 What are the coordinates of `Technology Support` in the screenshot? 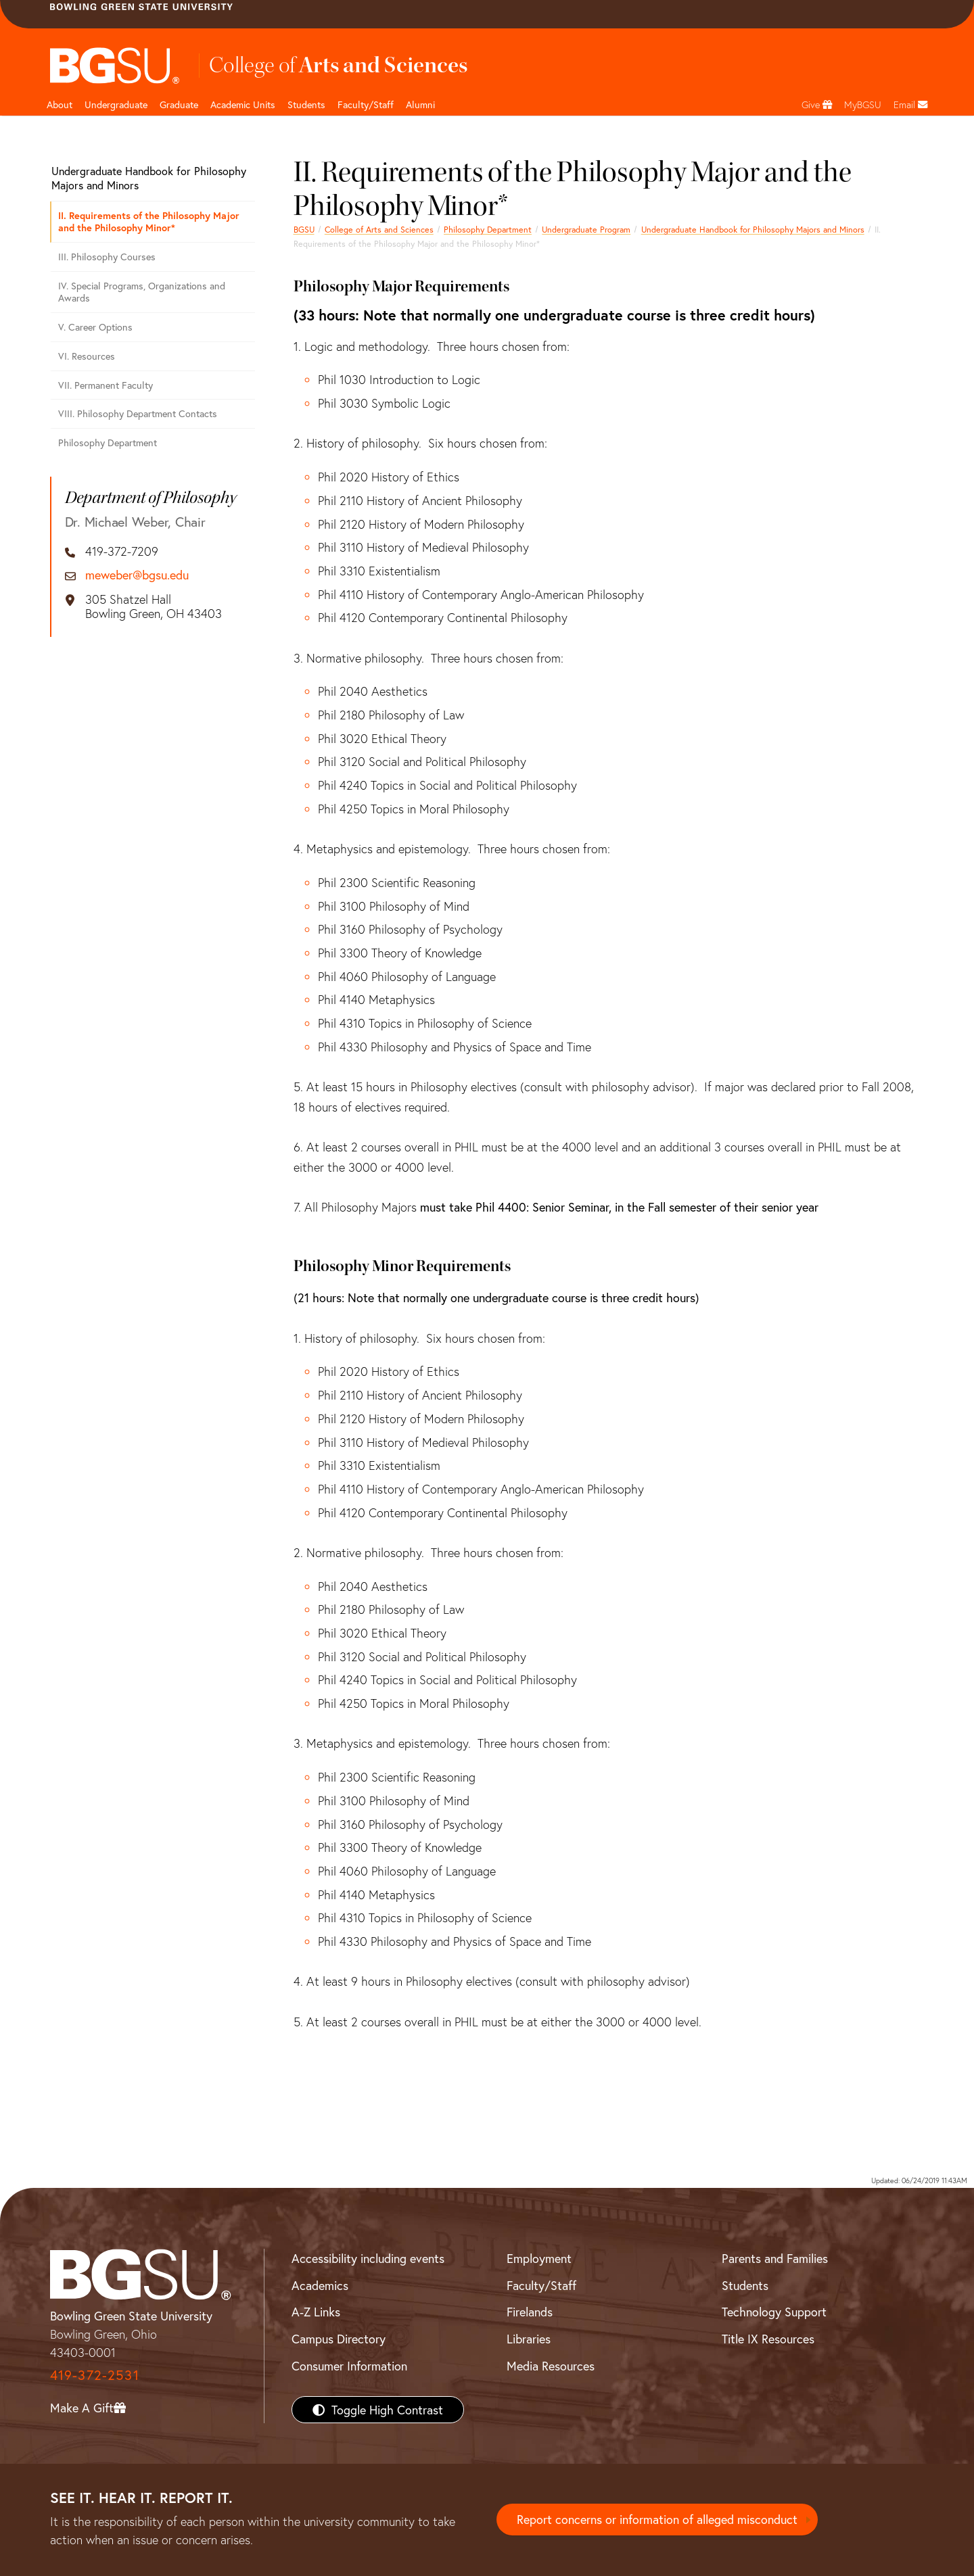 It's located at (774, 2312).